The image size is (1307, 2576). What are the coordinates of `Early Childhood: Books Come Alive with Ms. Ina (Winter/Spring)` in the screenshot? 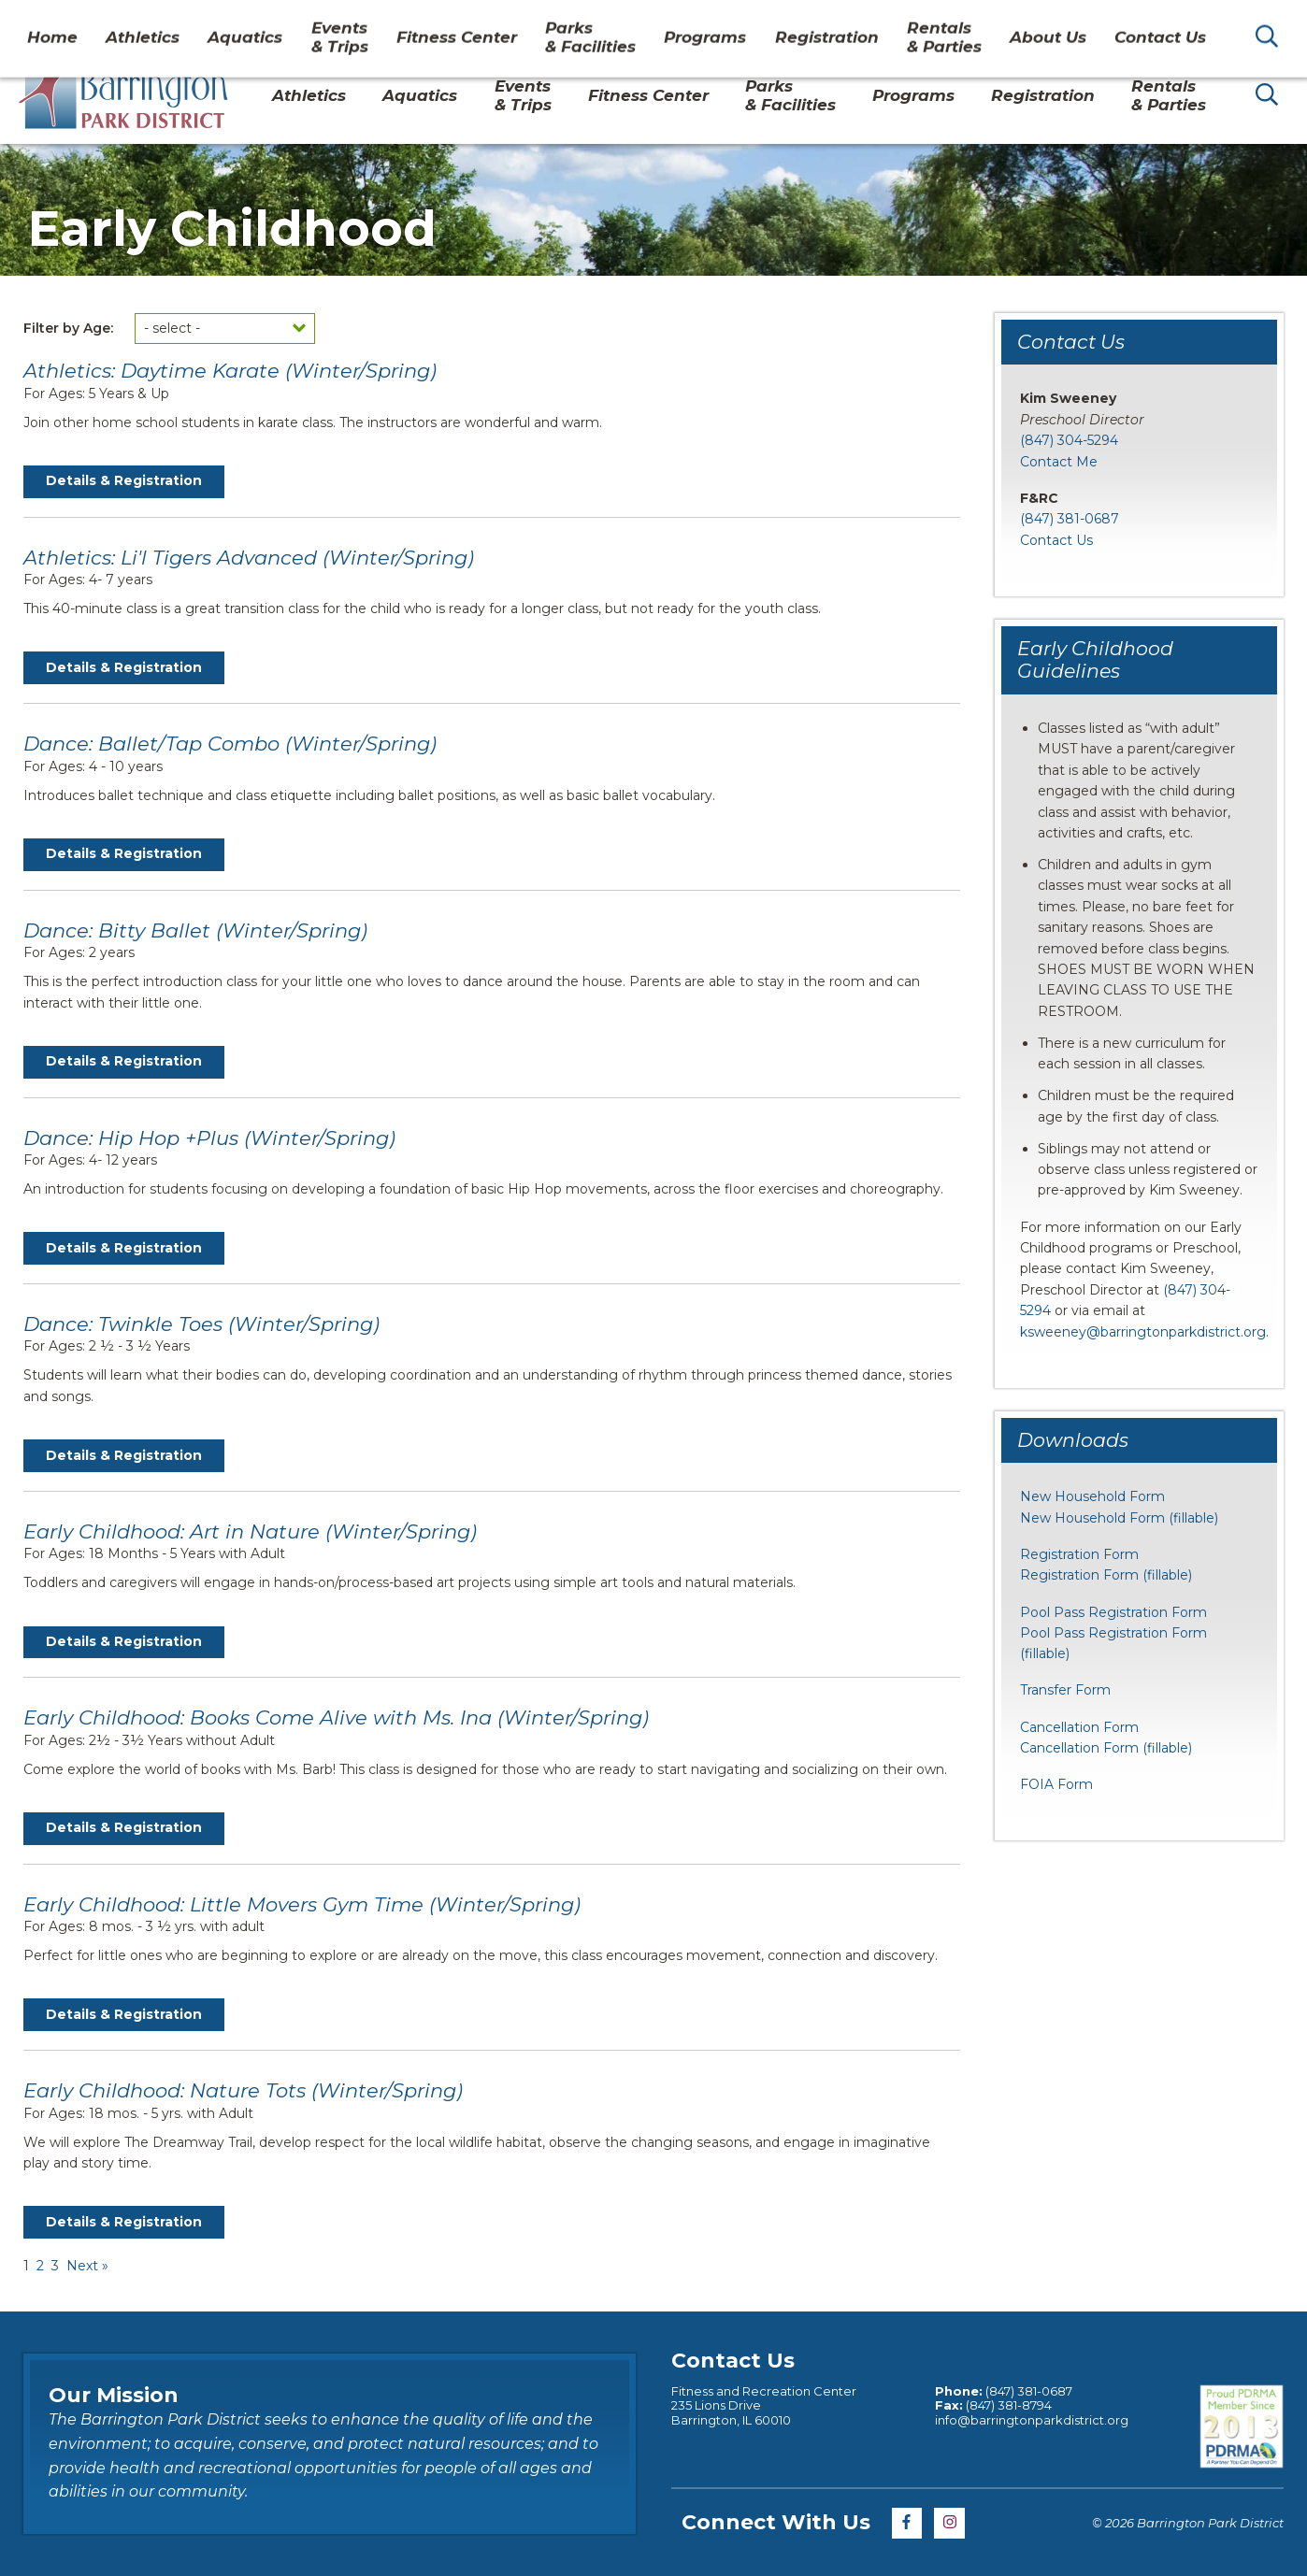 It's located at (336, 1717).